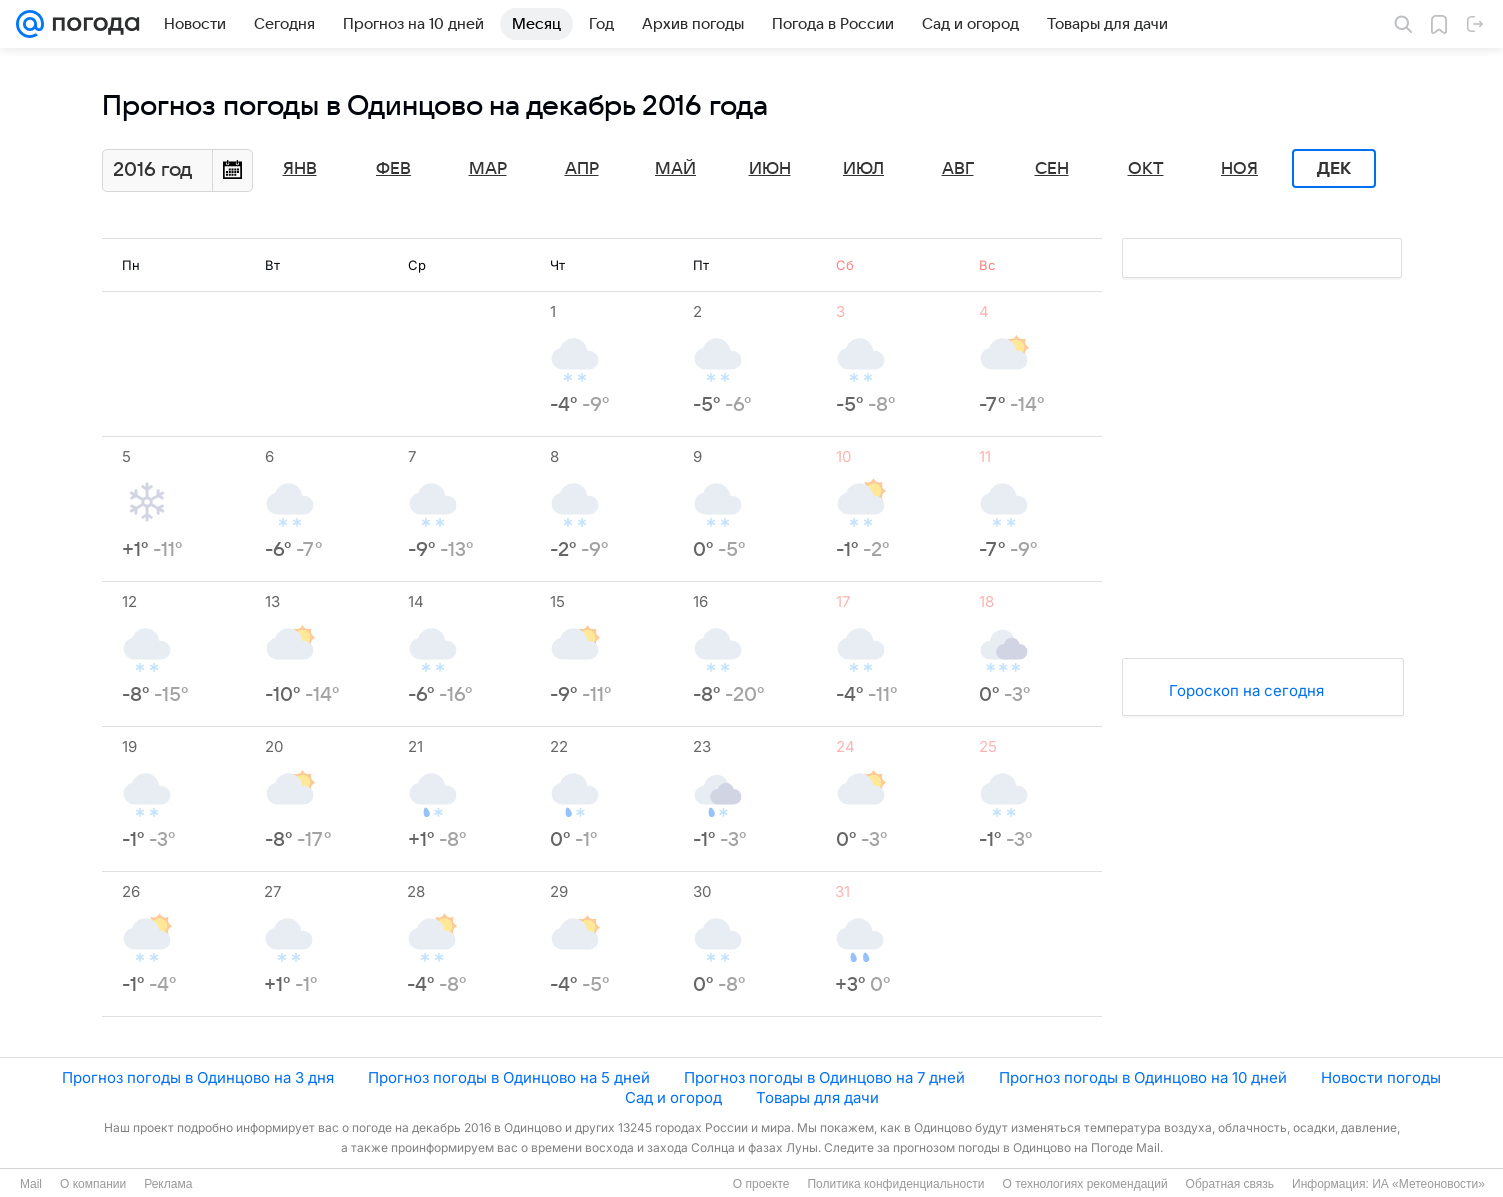 This screenshot has height=1197, width=1503. What do you see at coordinates (1143, 1077) in the screenshot?
I see `Прогноз погоды в Одинцово на 10 дней` at bounding box center [1143, 1077].